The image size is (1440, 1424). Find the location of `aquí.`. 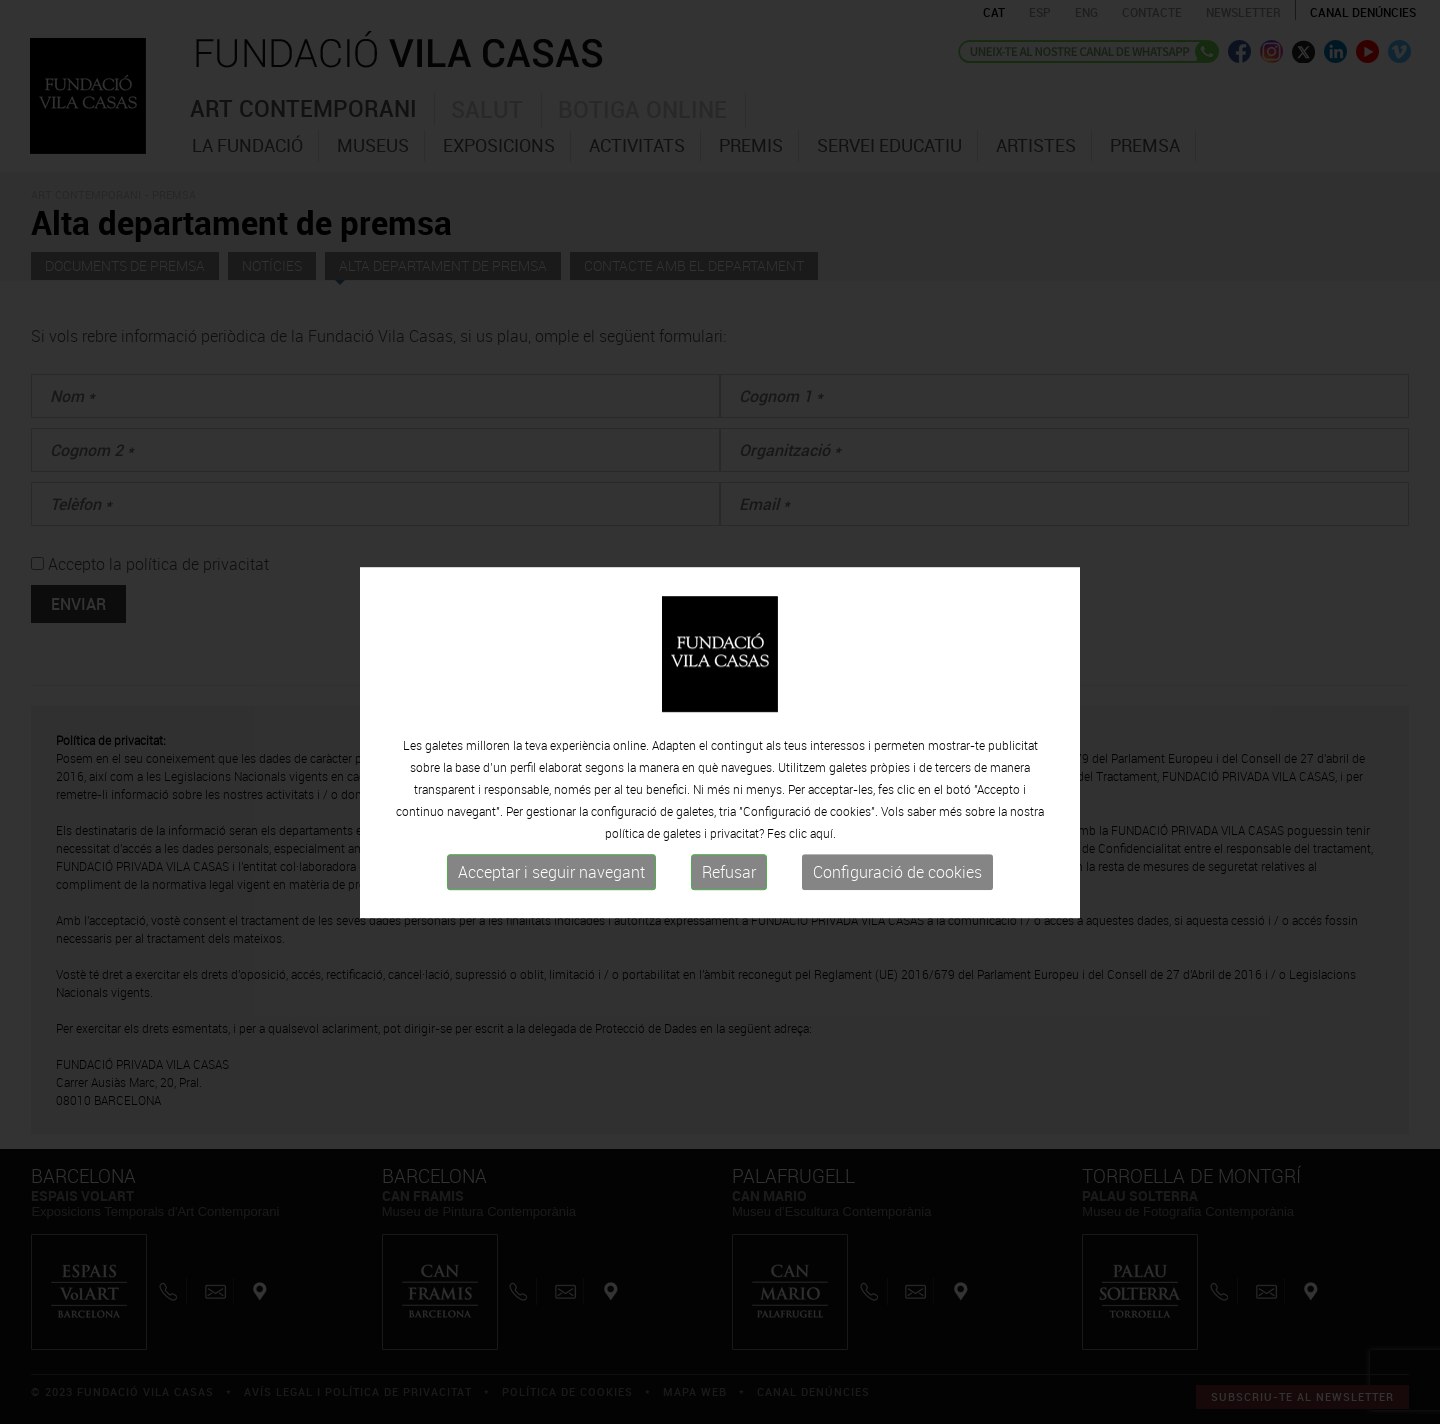

aquí. is located at coordinates (823, 867).